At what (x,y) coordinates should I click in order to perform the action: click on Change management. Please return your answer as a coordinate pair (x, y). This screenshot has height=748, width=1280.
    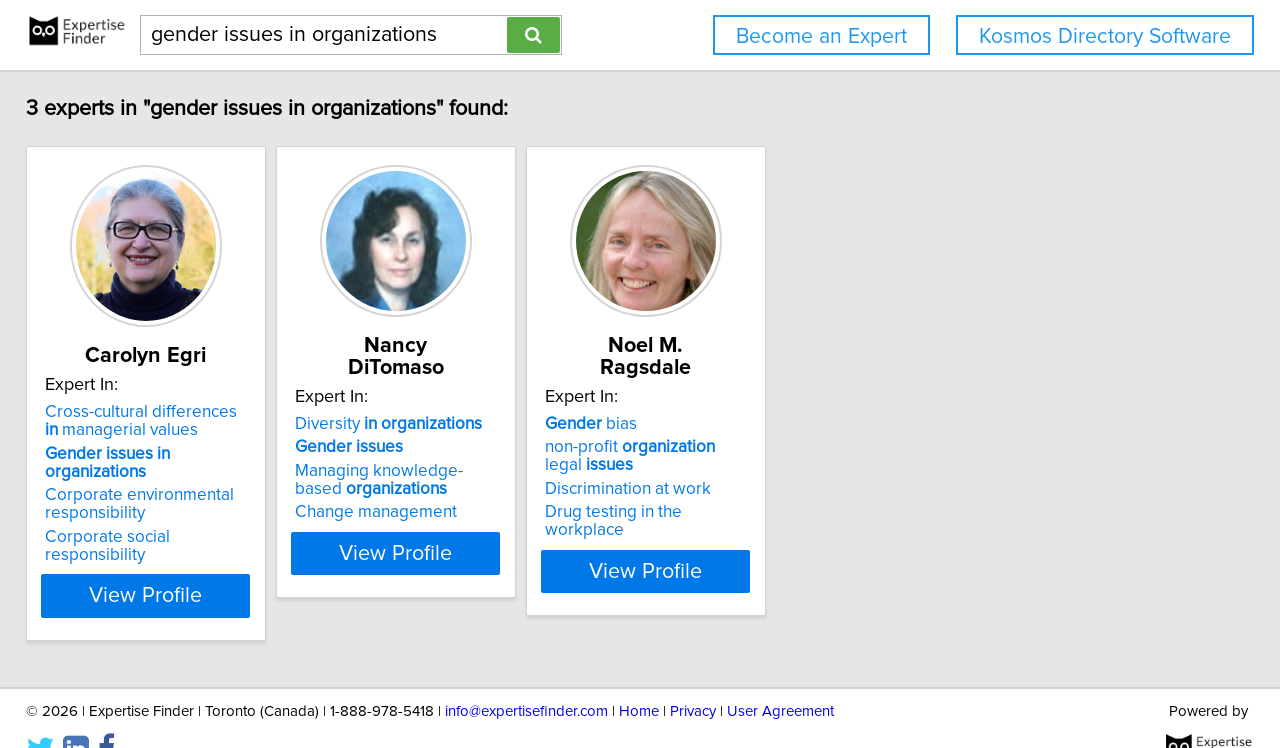
    Looking at the image, I should click on (440, 490).